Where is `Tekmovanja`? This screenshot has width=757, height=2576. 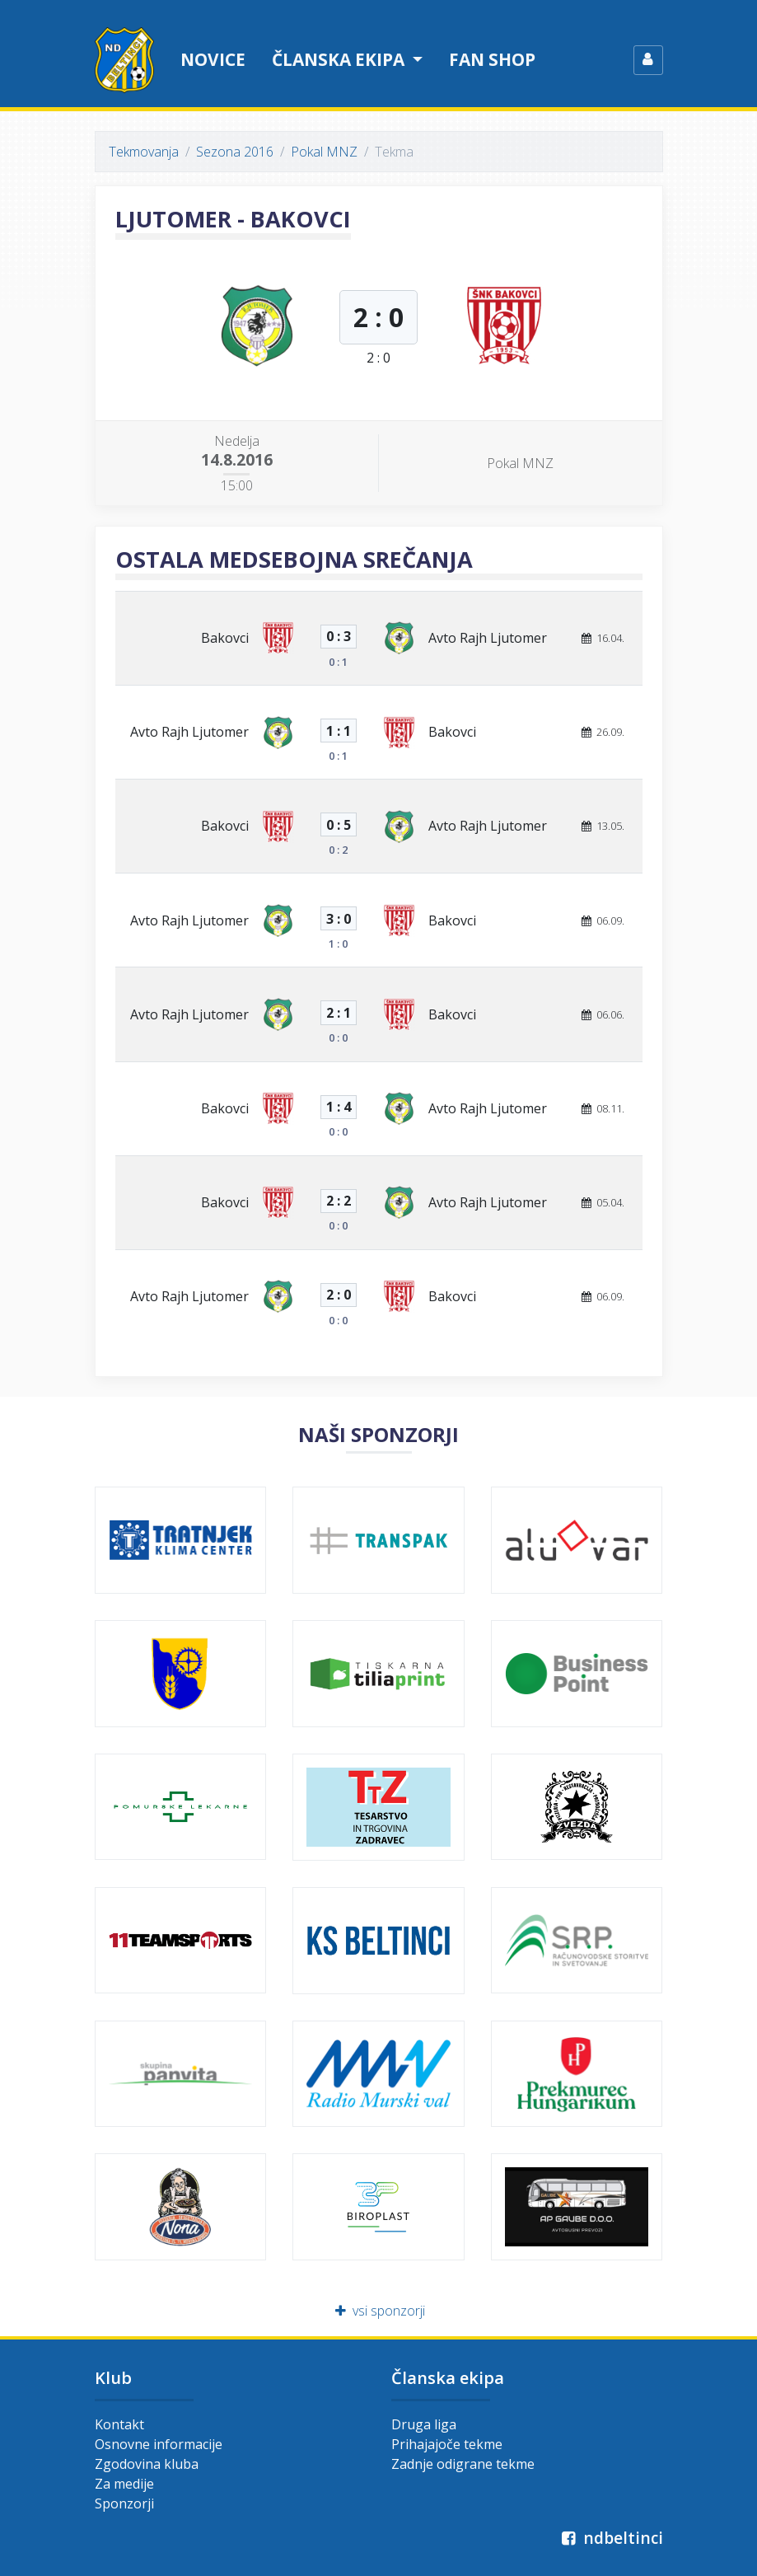
Tekmovanja is located at coordinates (144, 152).